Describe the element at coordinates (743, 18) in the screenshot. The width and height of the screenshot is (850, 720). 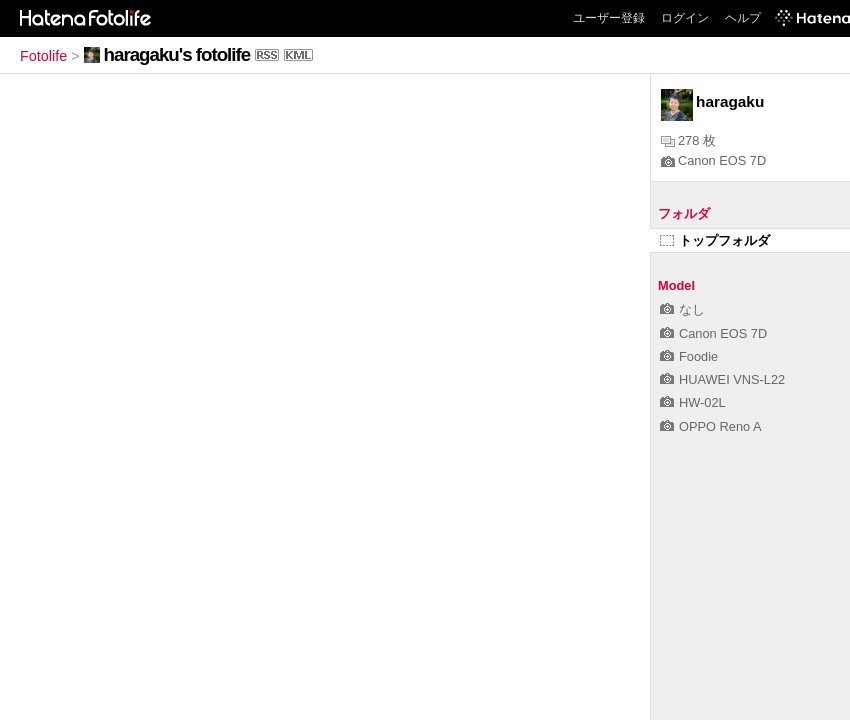
I see `ヘルプ` at that location.